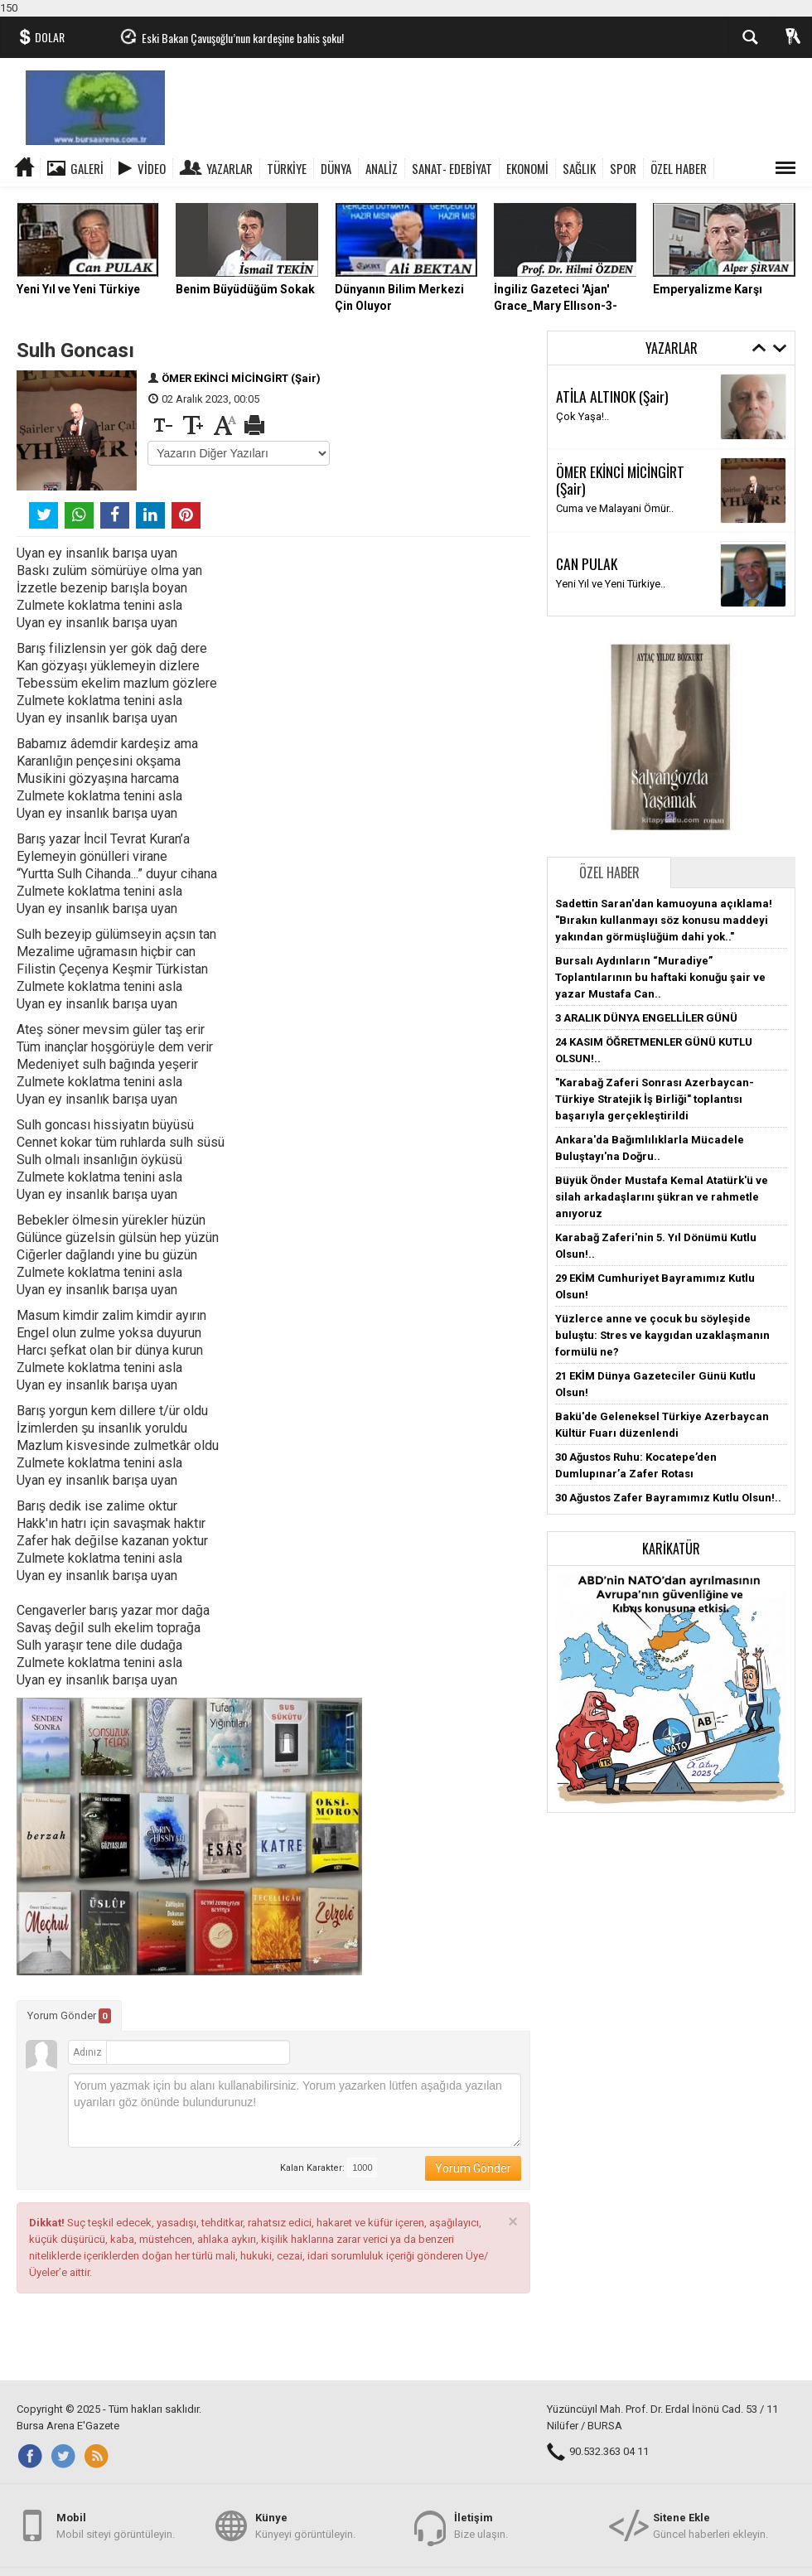 This screenshot has height=2576, width=812. I want to click on CAN PULAK, so click(586, 563).